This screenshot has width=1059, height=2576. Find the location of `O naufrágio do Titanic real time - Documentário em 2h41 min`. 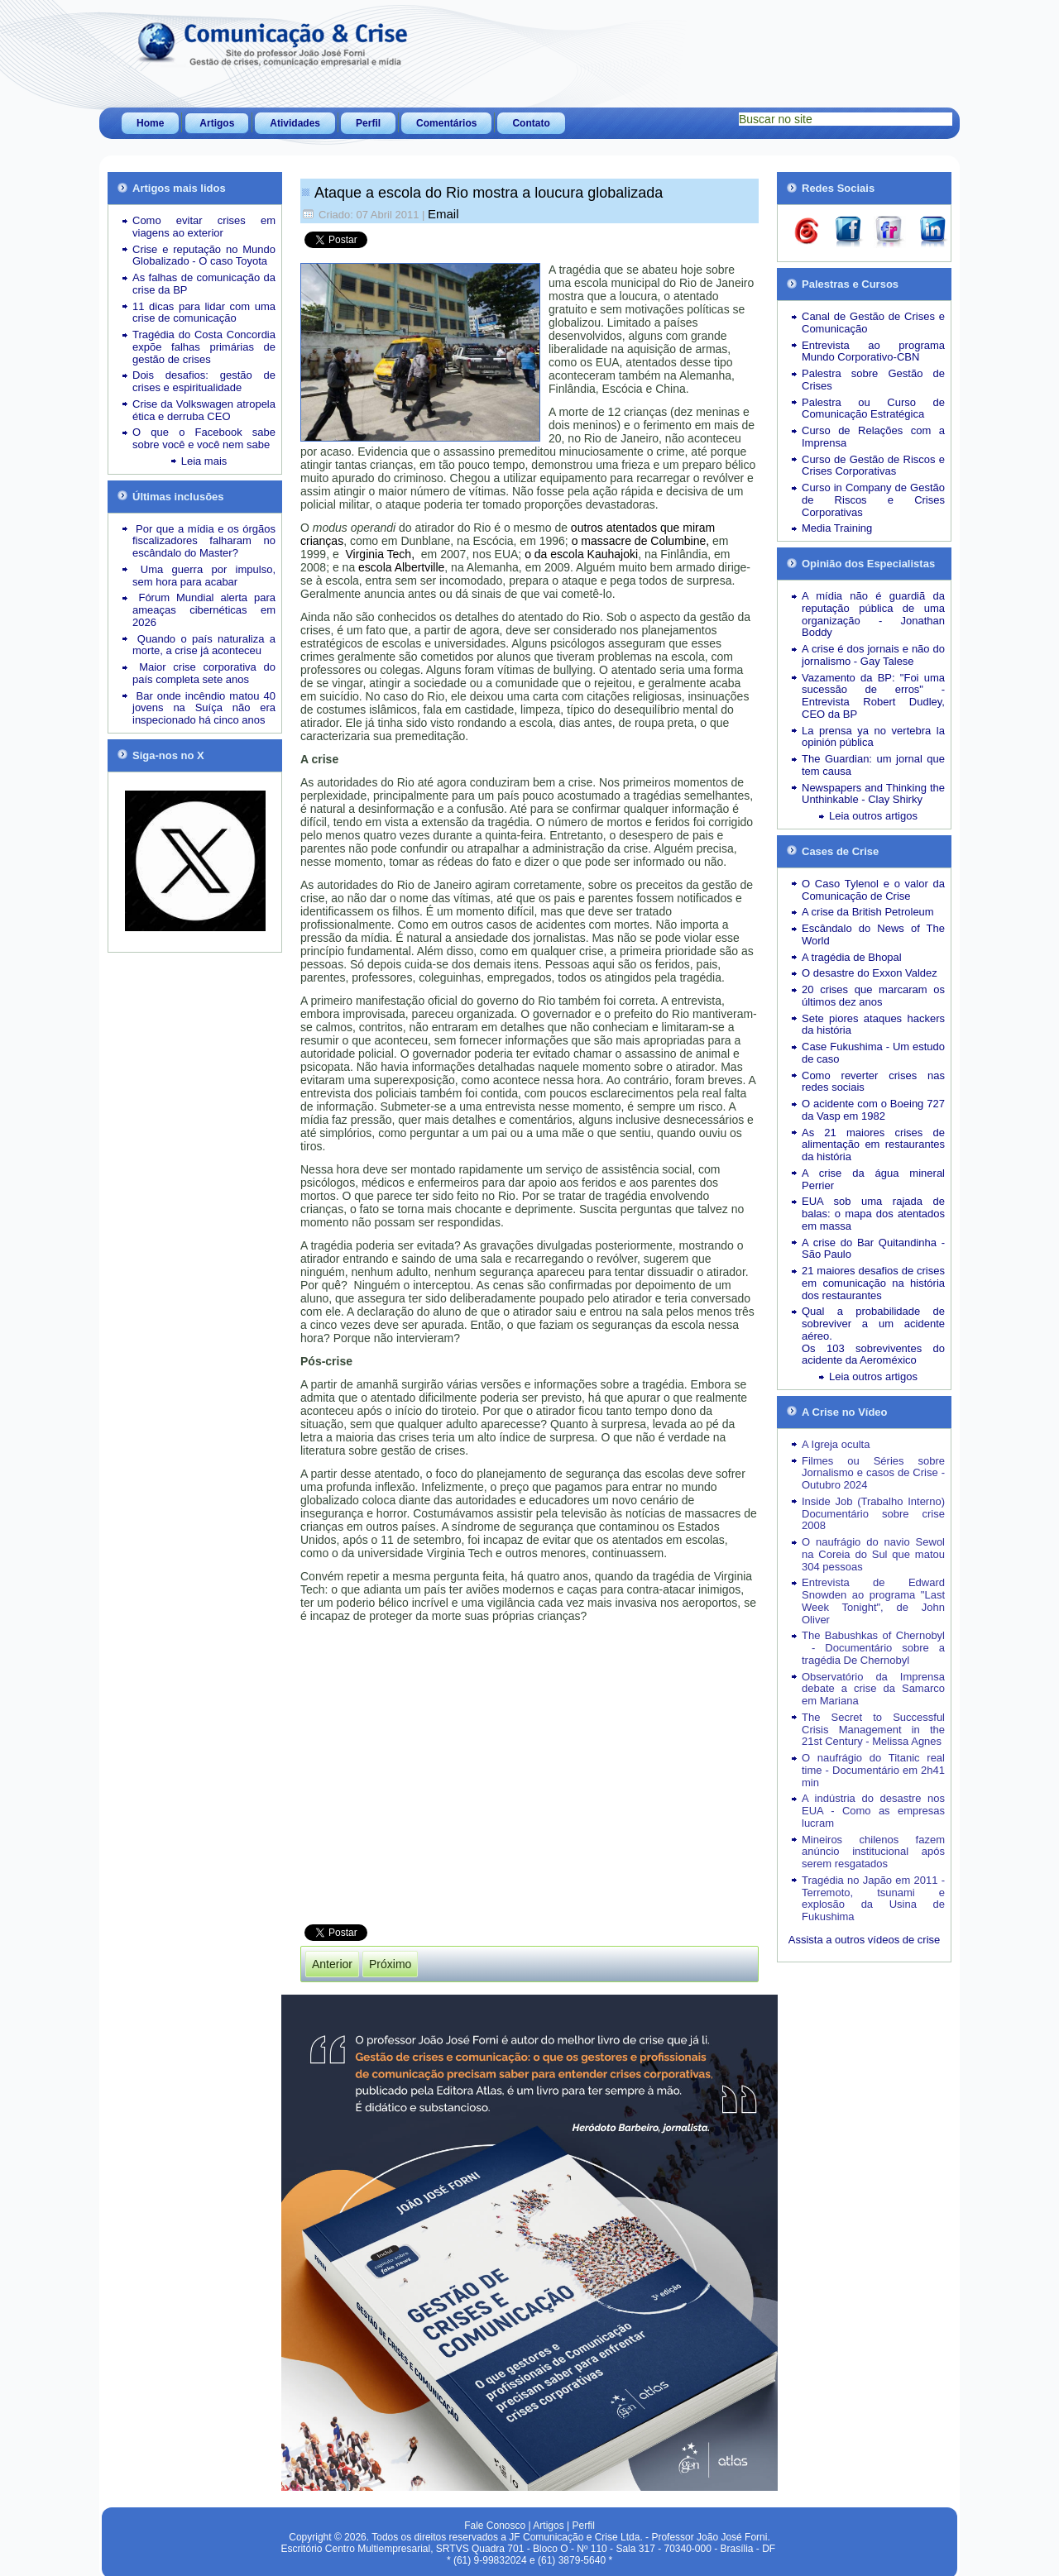

O naufrágio do Titanic real time - Documentário em 2h41 min is located at coordinates (873, 1770).